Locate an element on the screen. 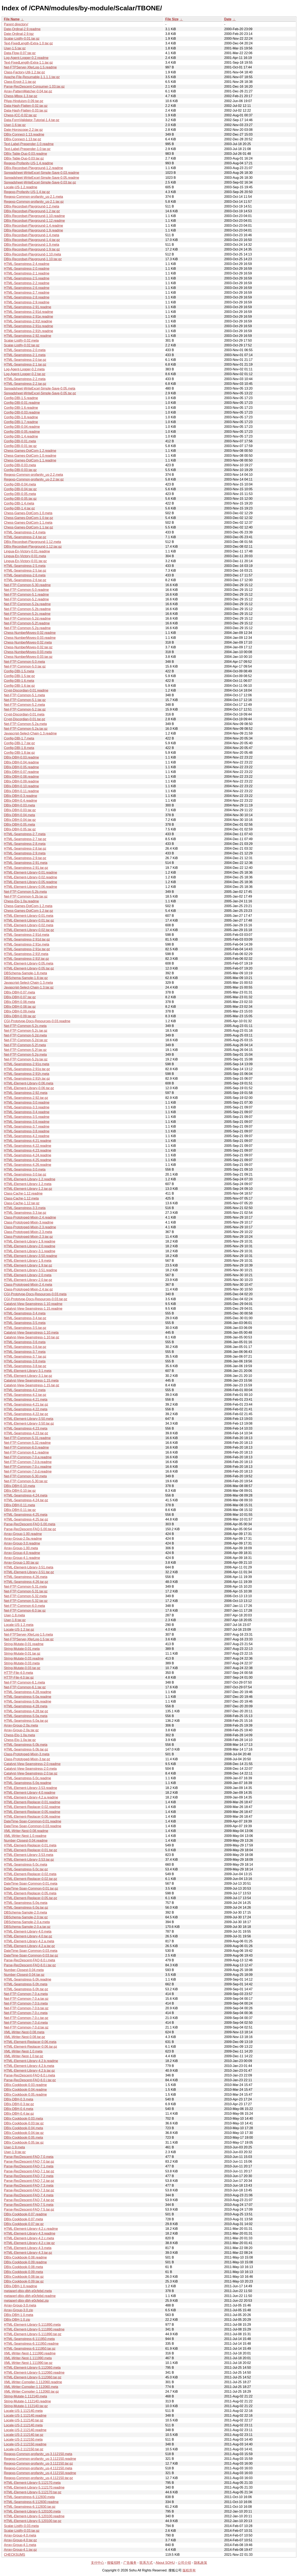 This screenshot has width=298, height=2576. HTML-Seamstress-4.26.meta is located at coordinates (25, 1577).